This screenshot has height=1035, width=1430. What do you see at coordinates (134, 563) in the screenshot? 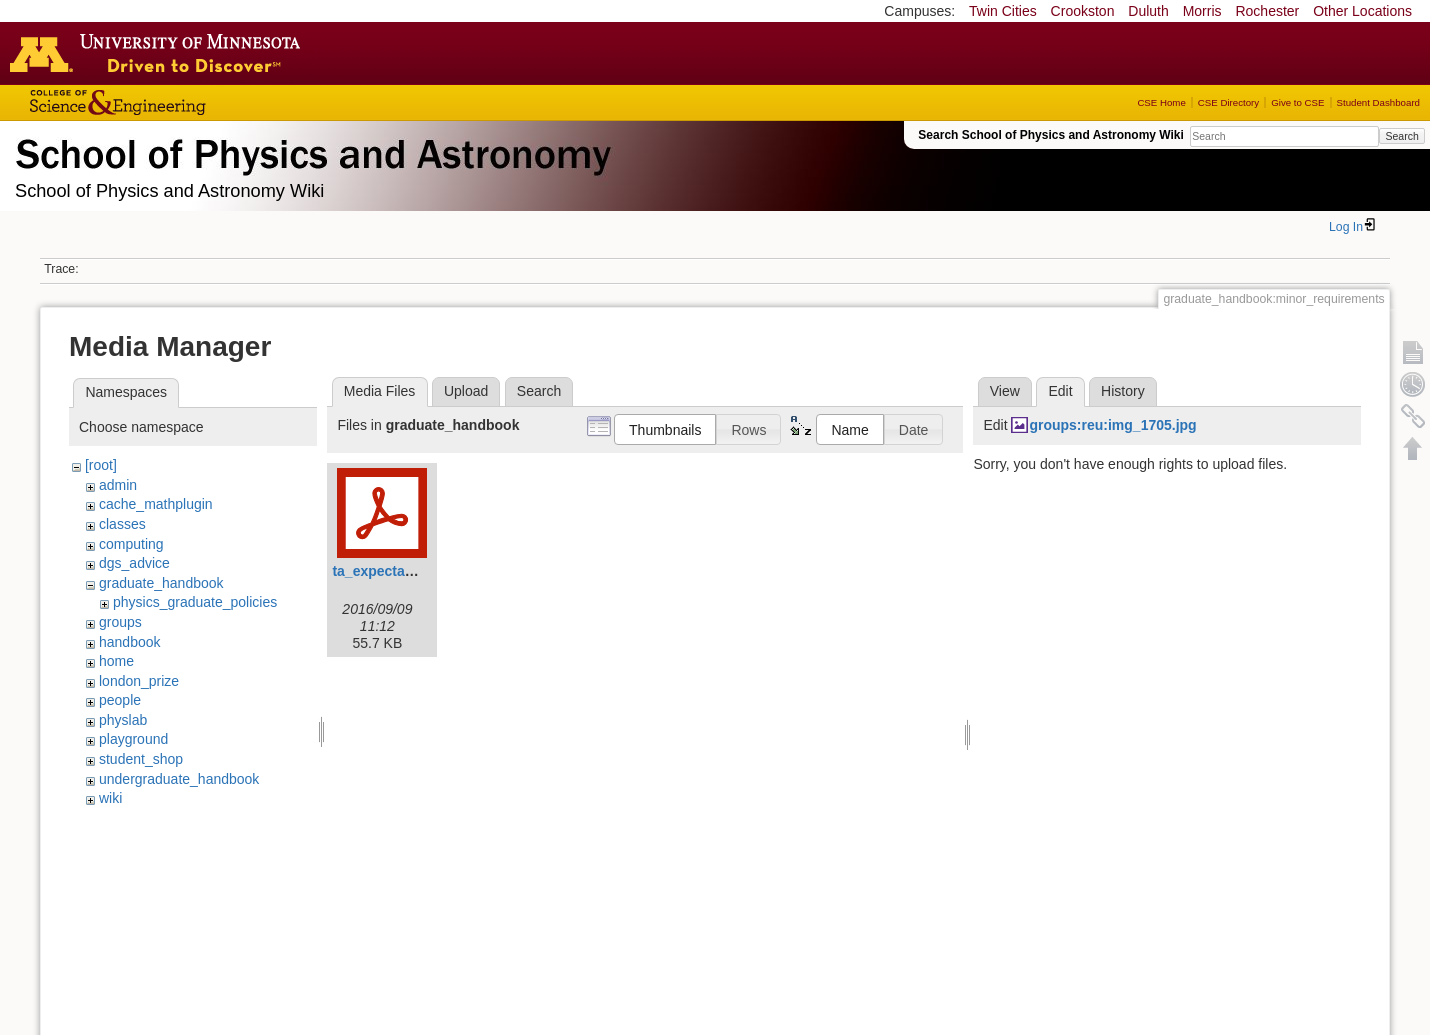
I see `dgs_advice` at bounding box center [134, 563].